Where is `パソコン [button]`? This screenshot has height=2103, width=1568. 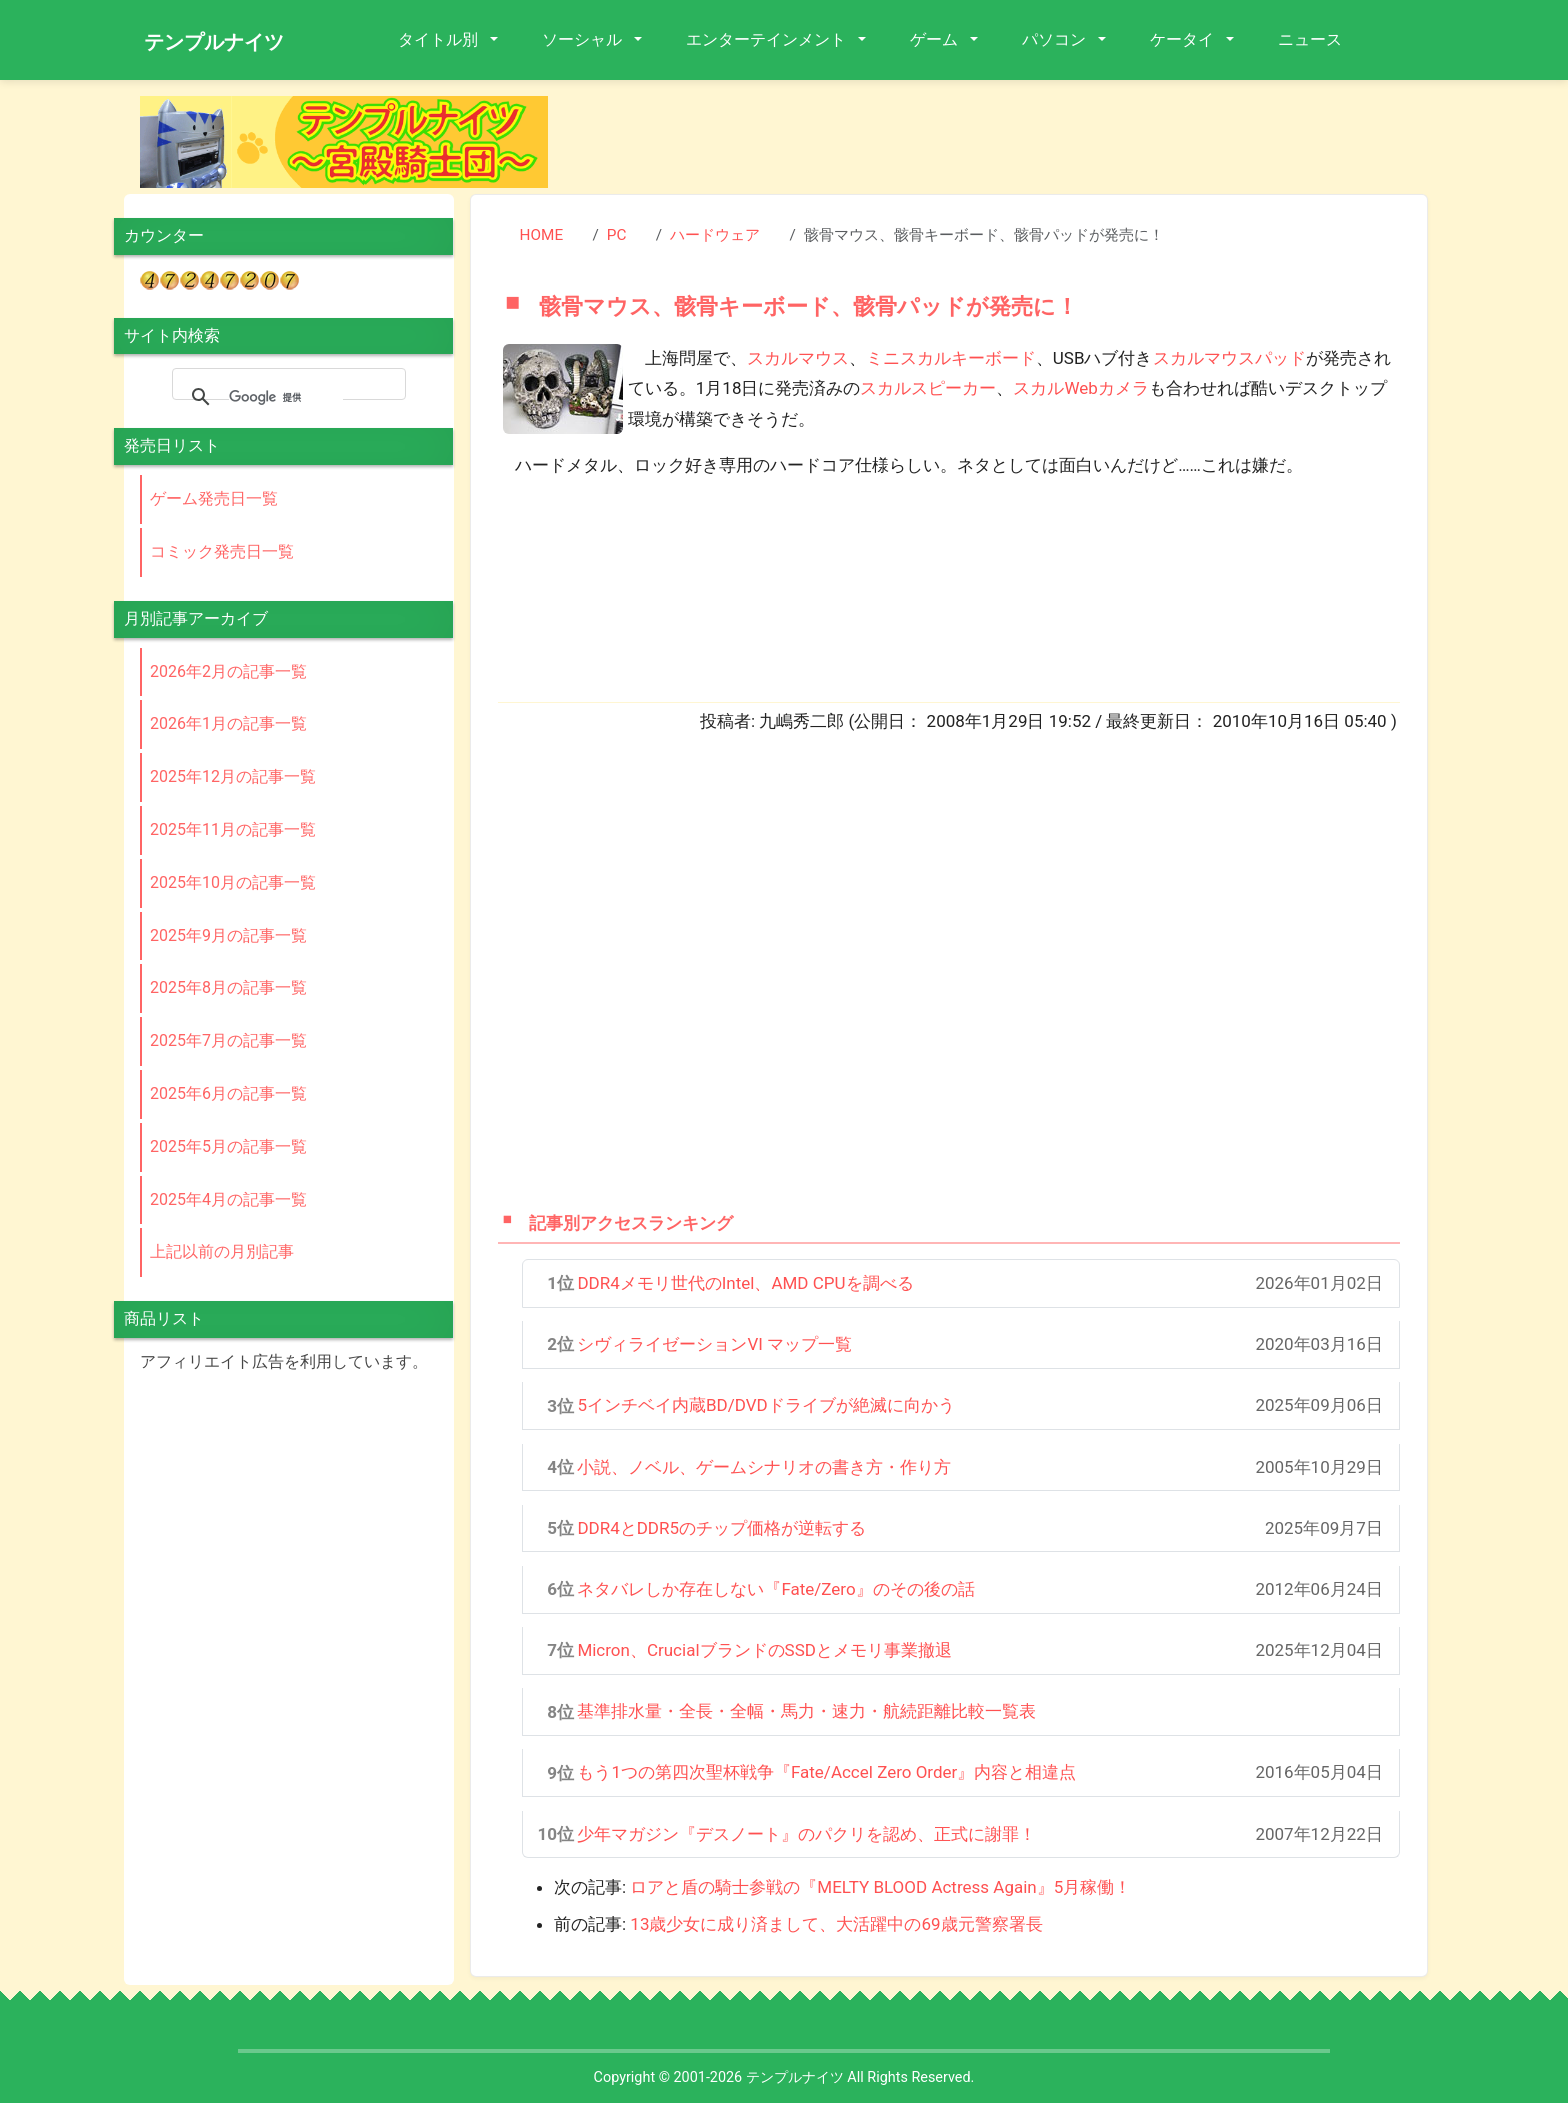 パソコン [button] is located at coordinates (1056, 39).